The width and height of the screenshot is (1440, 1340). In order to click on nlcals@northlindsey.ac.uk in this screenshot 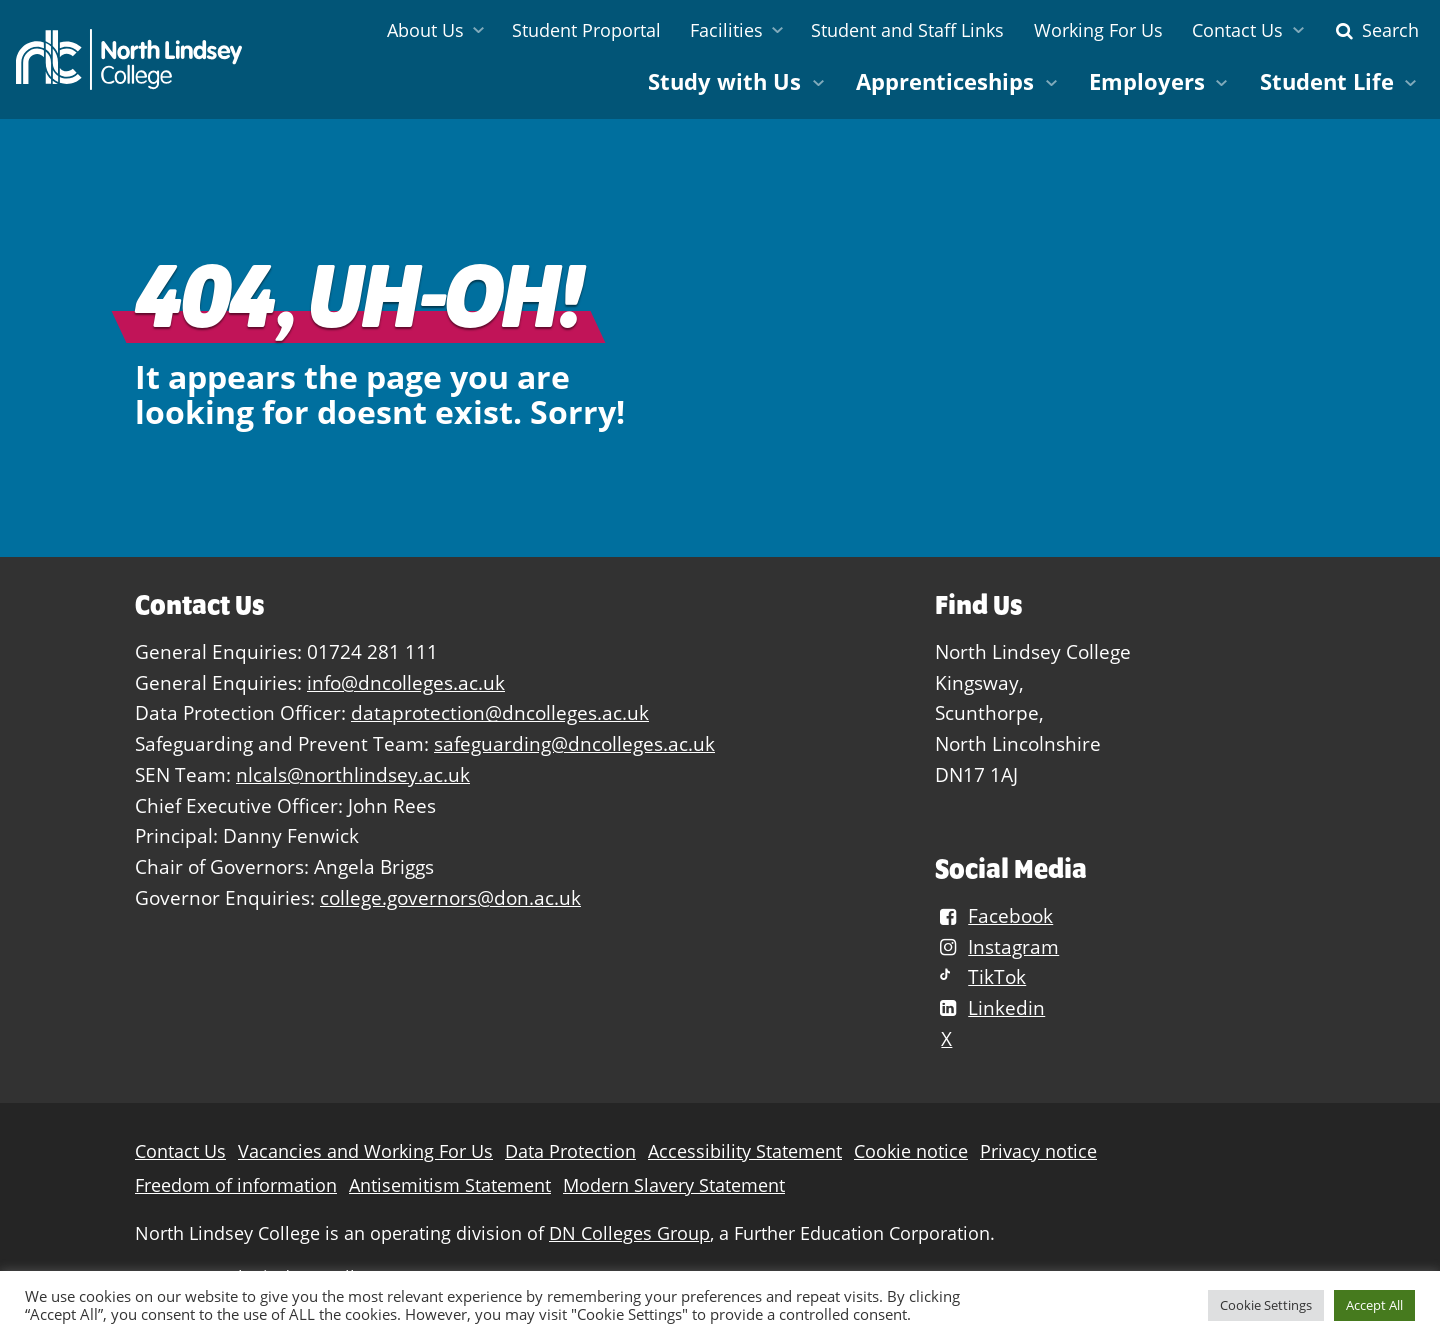, I will do `click(353, 774)`.